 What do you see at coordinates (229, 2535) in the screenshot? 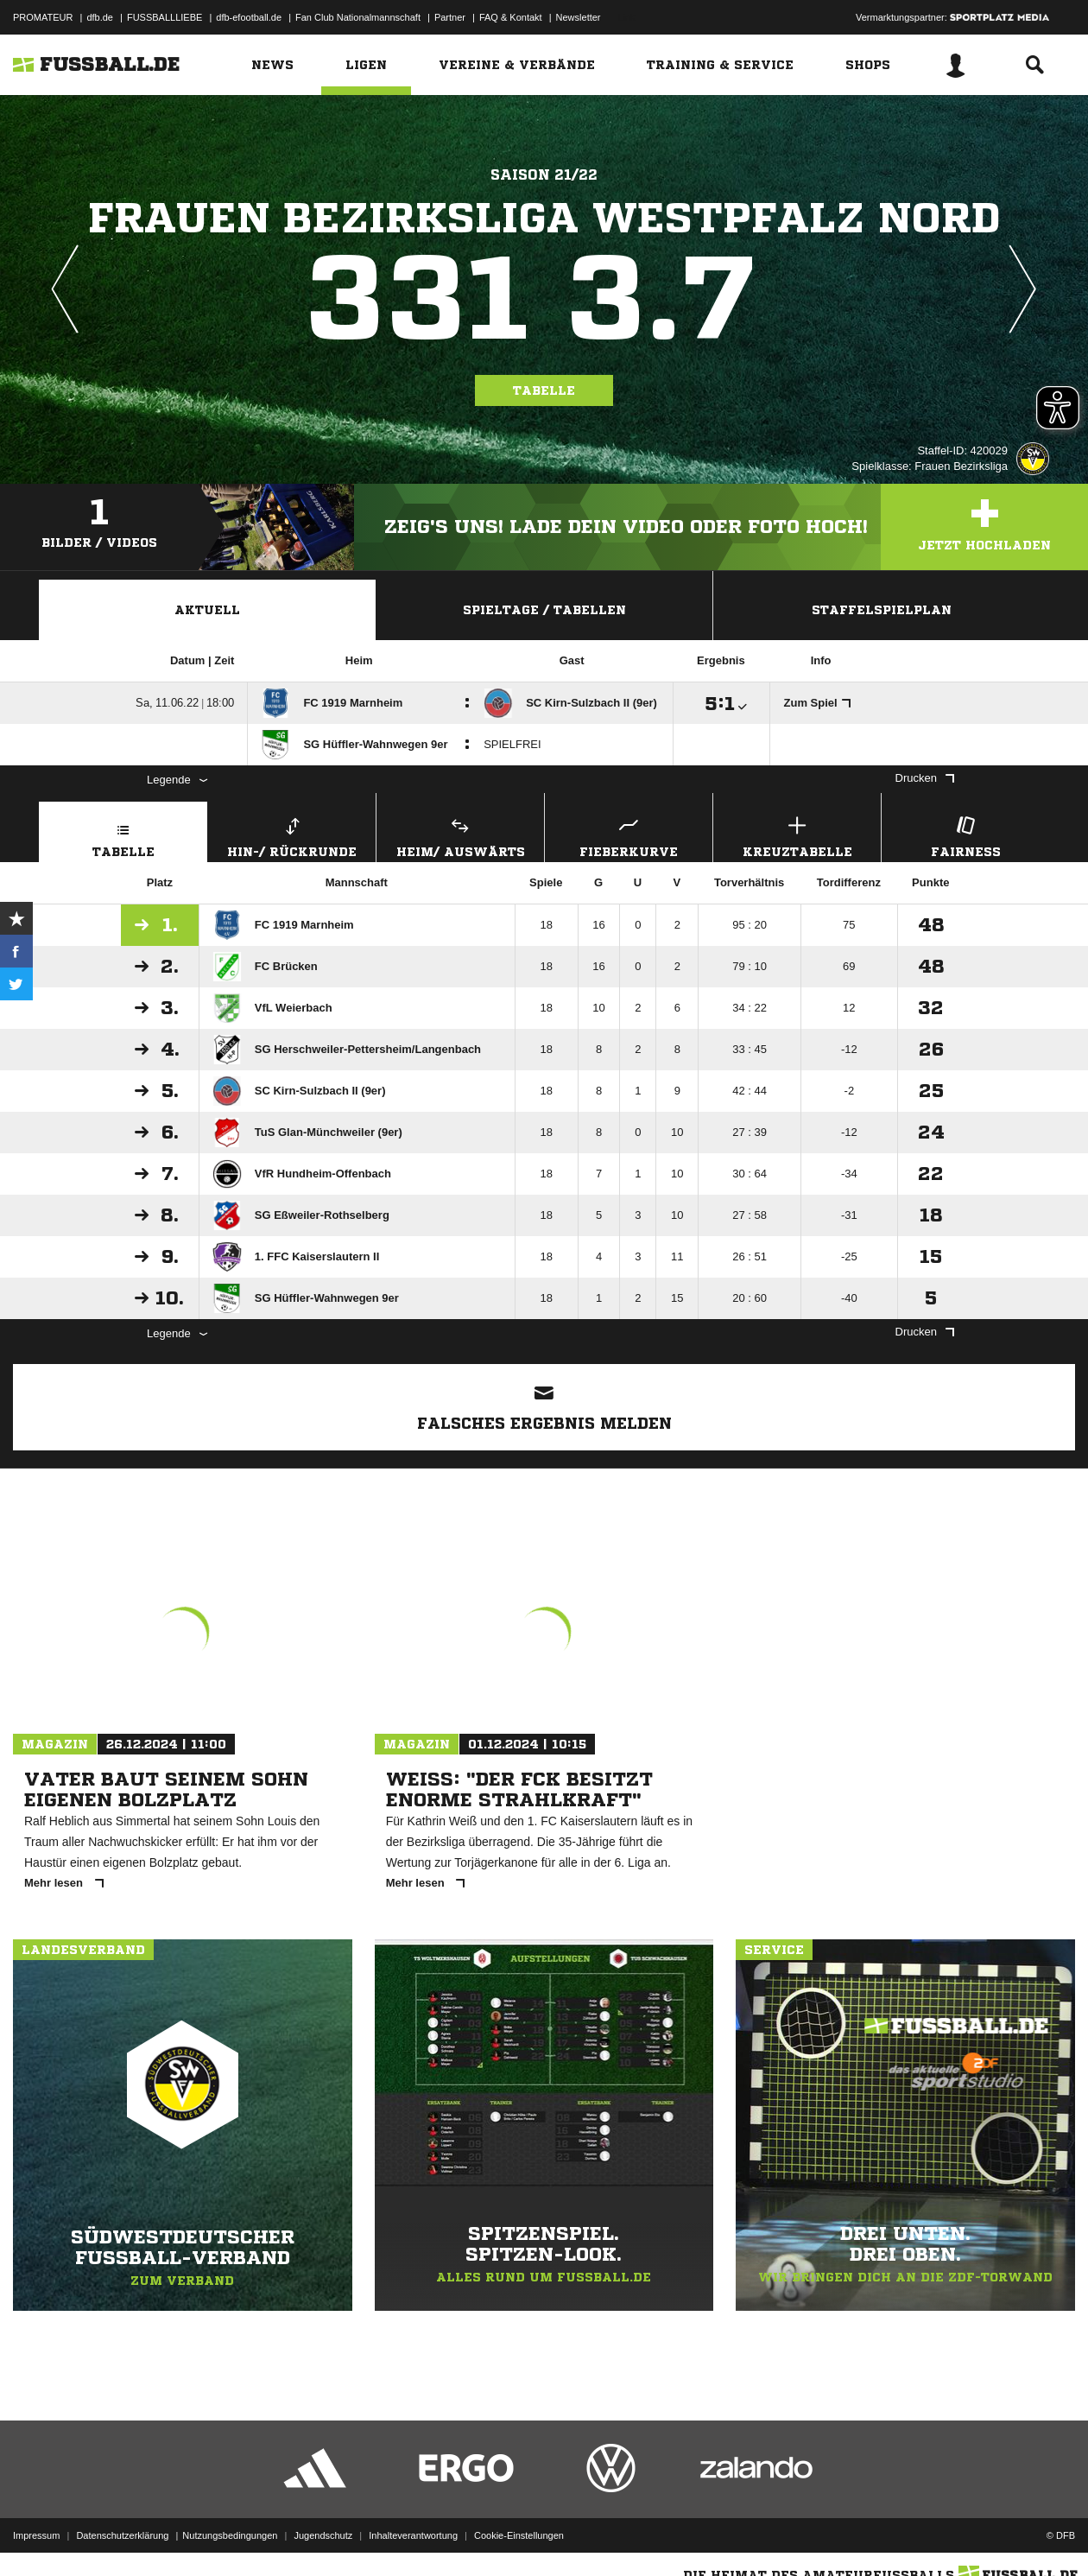
I see `Nutzungsbedingungen` at bounding box center [229, 2535].